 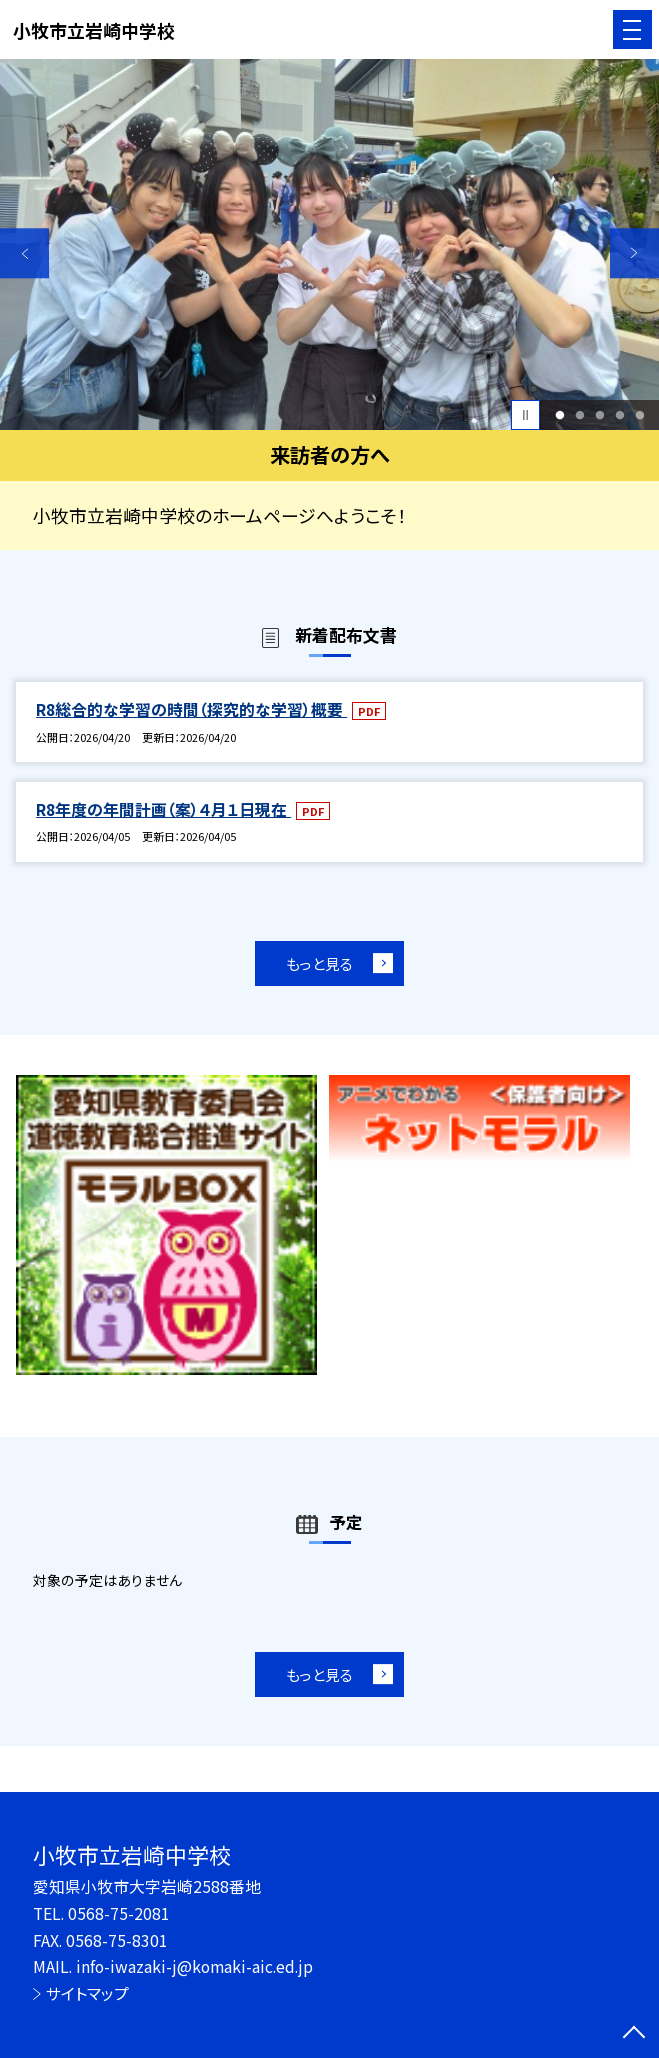 What do you see at coordinates (191, 709) in the screenshot?
I see `R8総合的な学習の時間（探究的な学習）概要` at bounding box center [191, 709].